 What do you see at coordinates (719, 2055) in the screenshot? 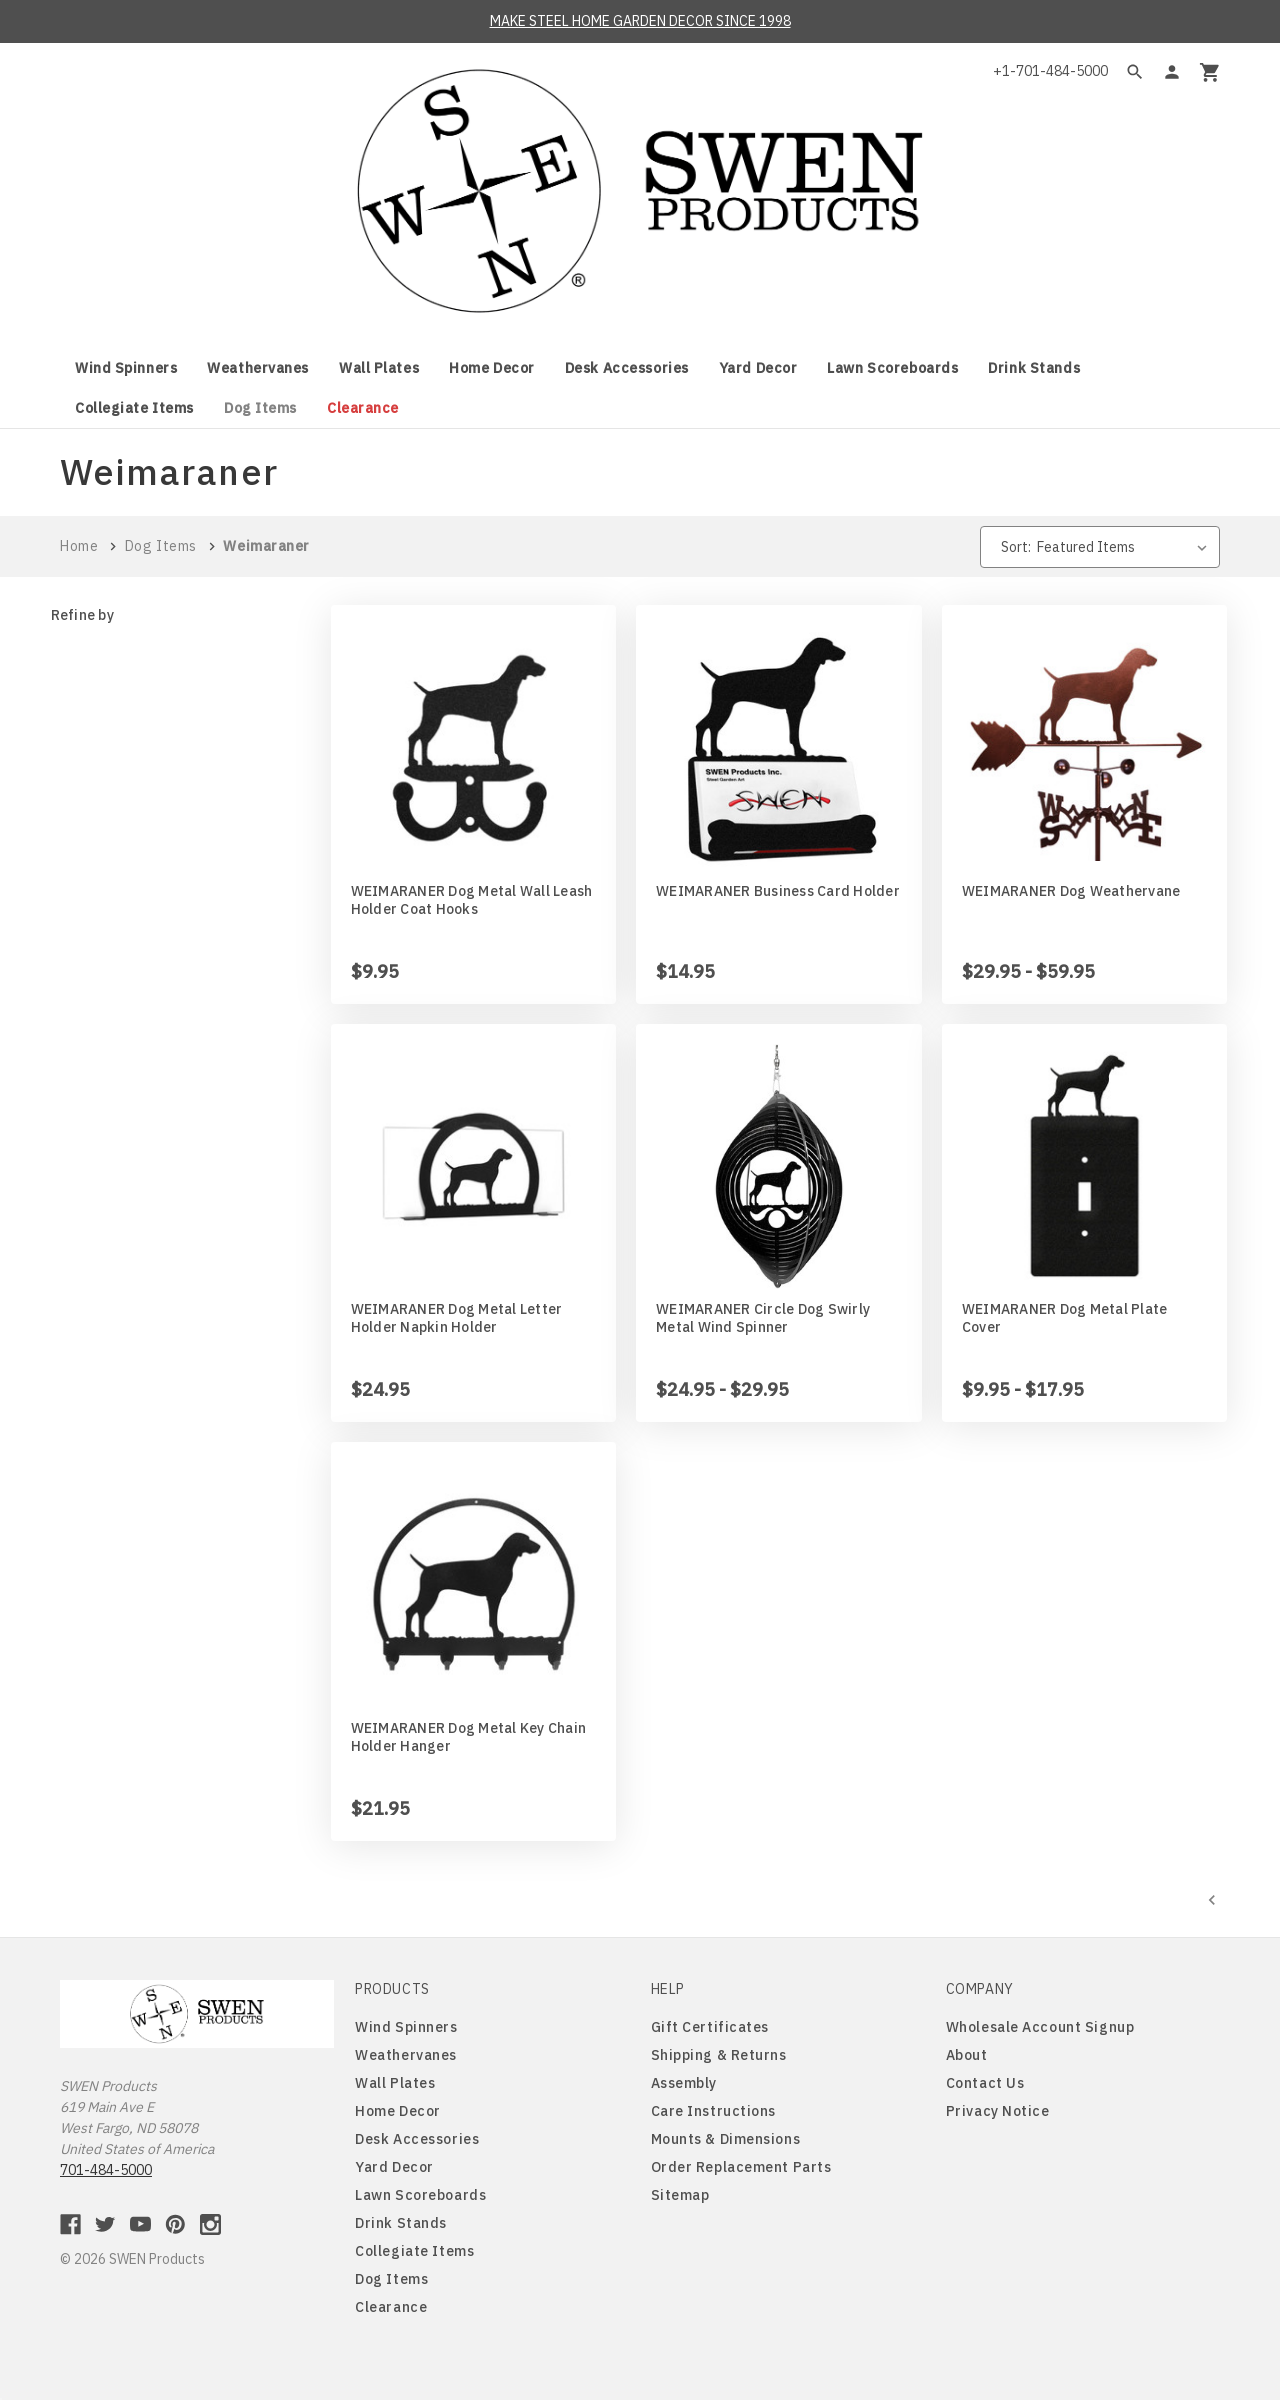
I see `Shipping & Returns` at bounding box center [719, 2055].